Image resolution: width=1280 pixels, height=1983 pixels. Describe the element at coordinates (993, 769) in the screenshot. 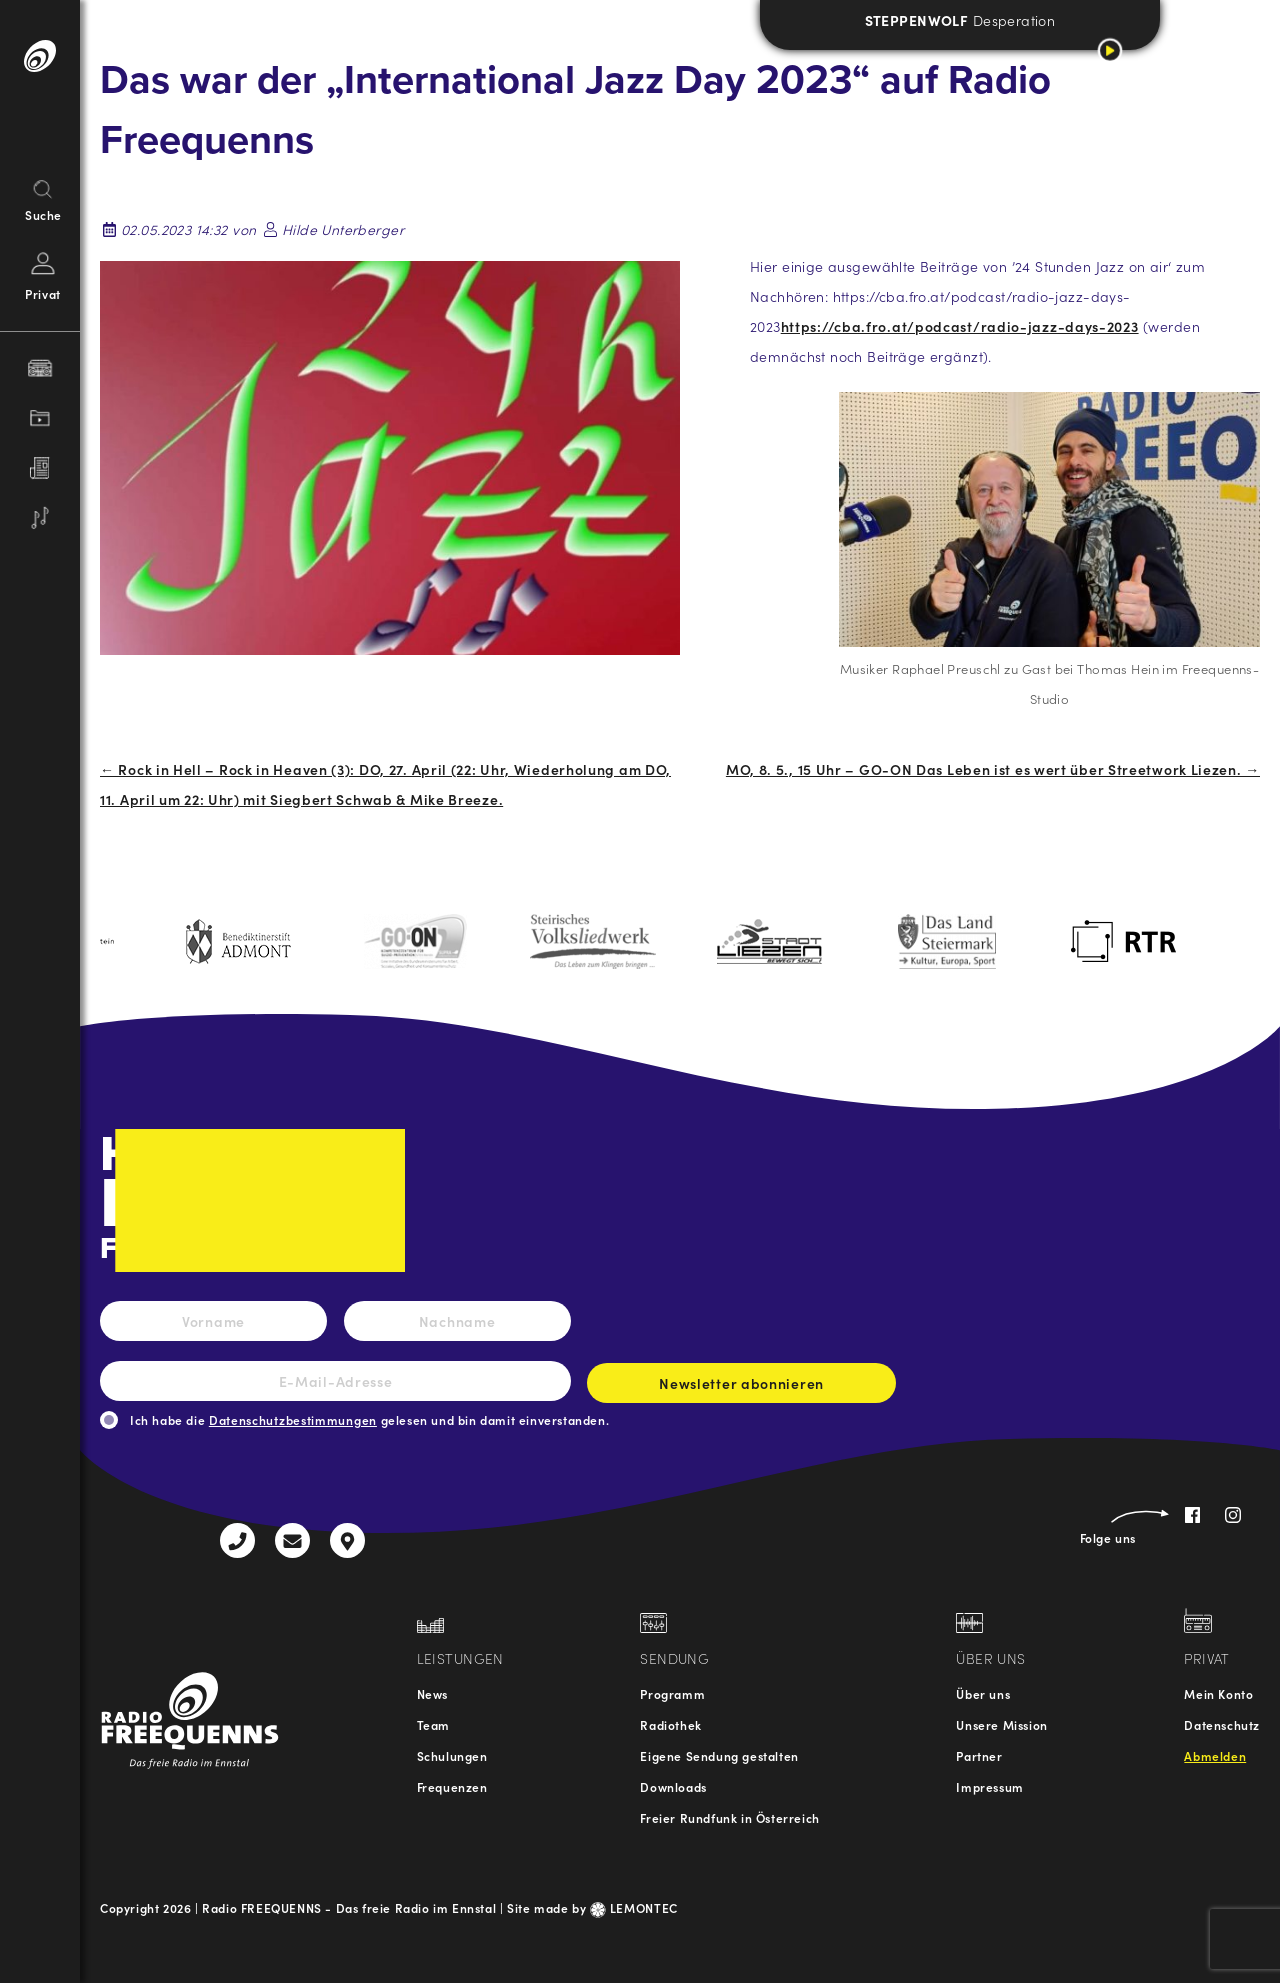

I see `MO, 8. 5., 15 Uhr – GO-ON Das Leben ist es wert über Streetwork Liezen. →` at that location.